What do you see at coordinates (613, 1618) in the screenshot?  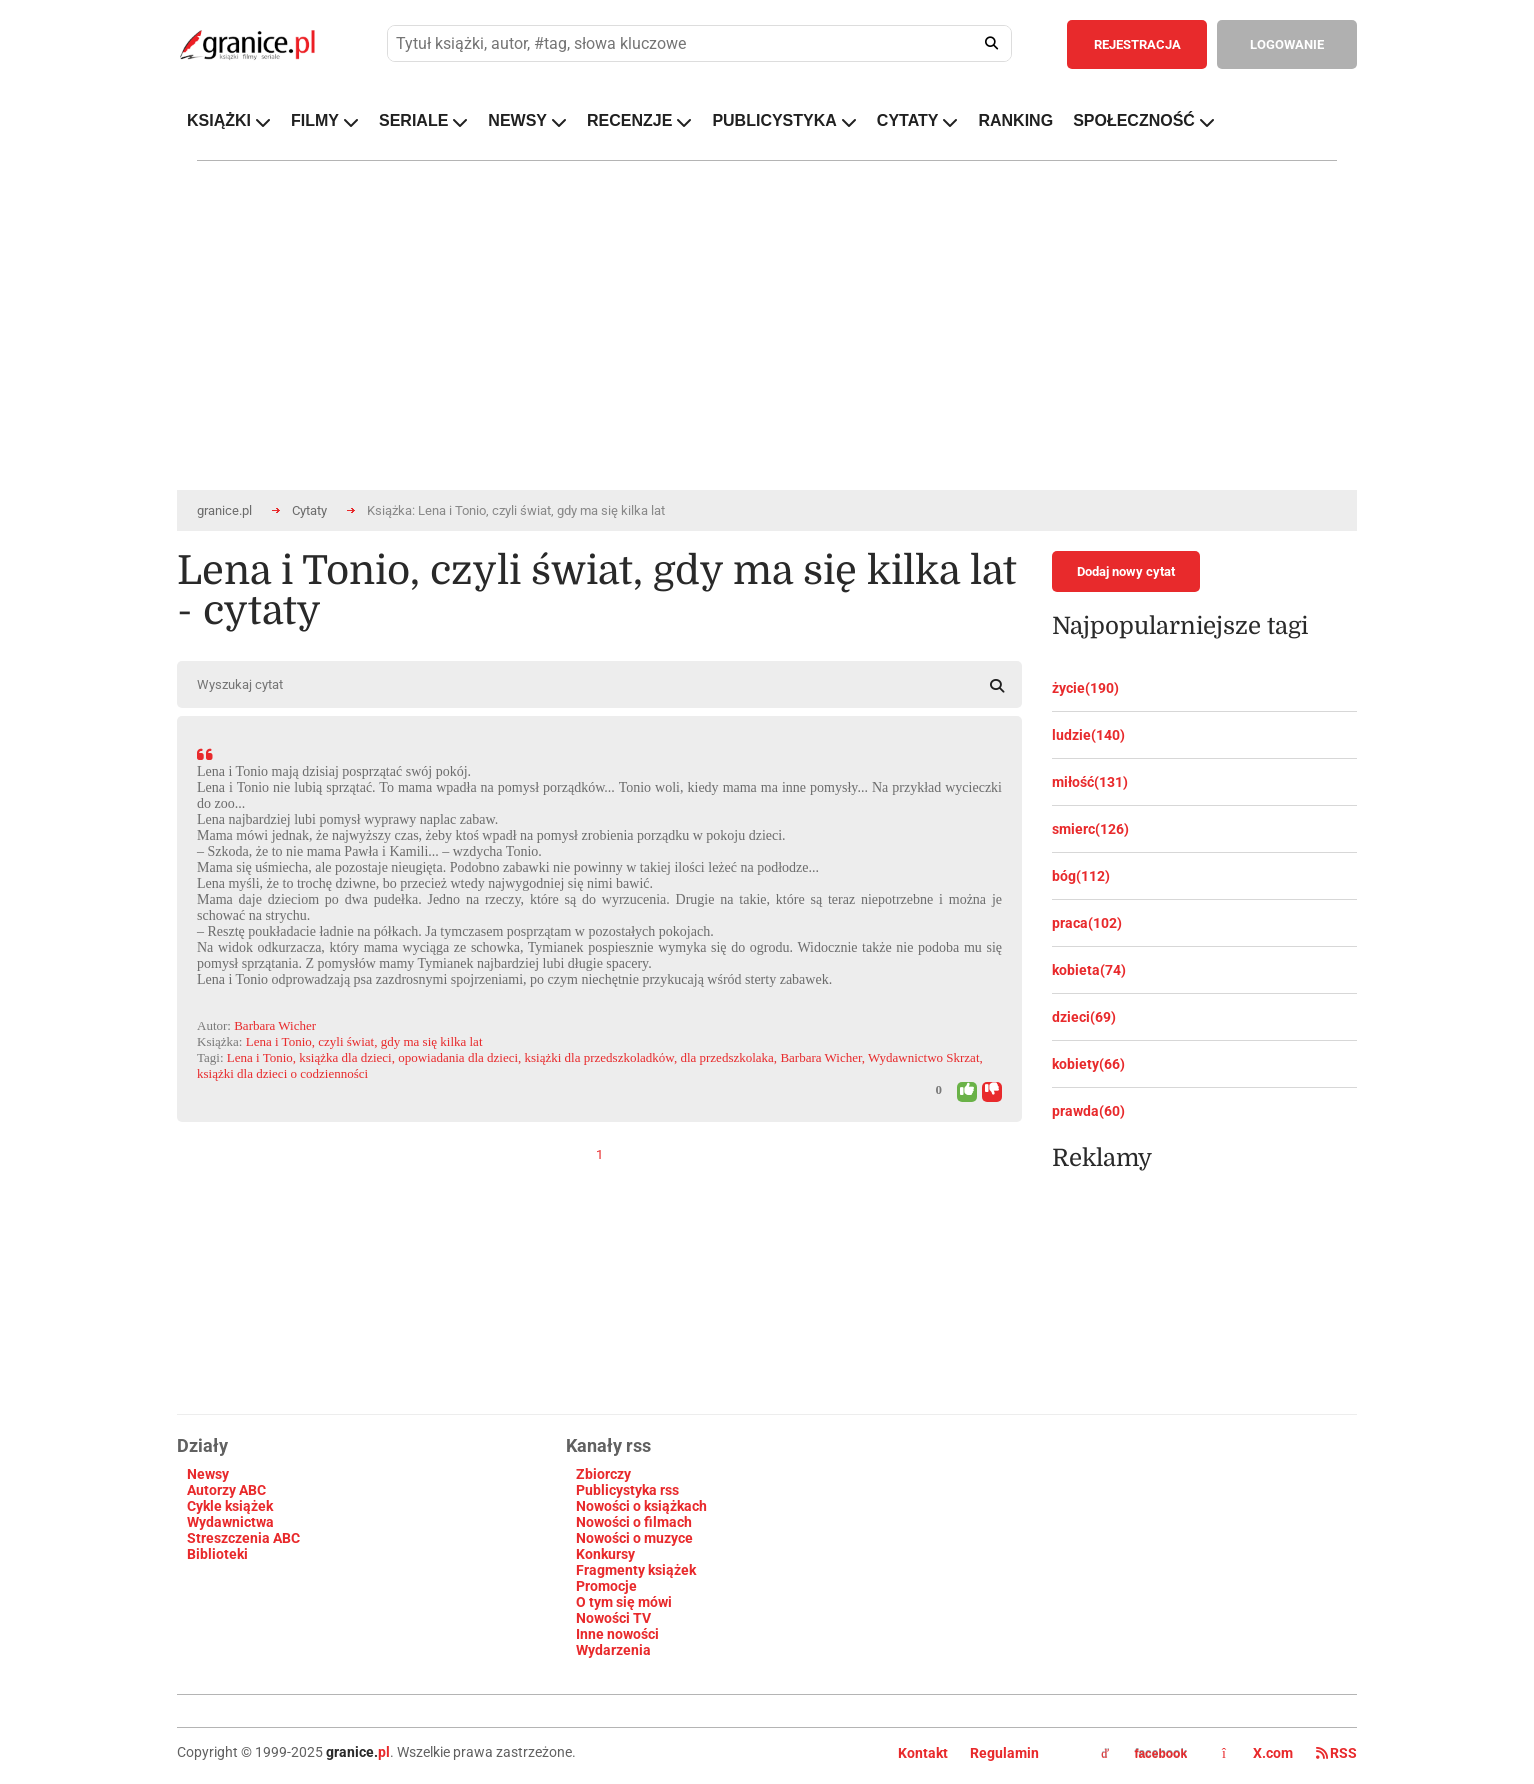 I see `Nowości TV` at bounding box center [613, 1618].